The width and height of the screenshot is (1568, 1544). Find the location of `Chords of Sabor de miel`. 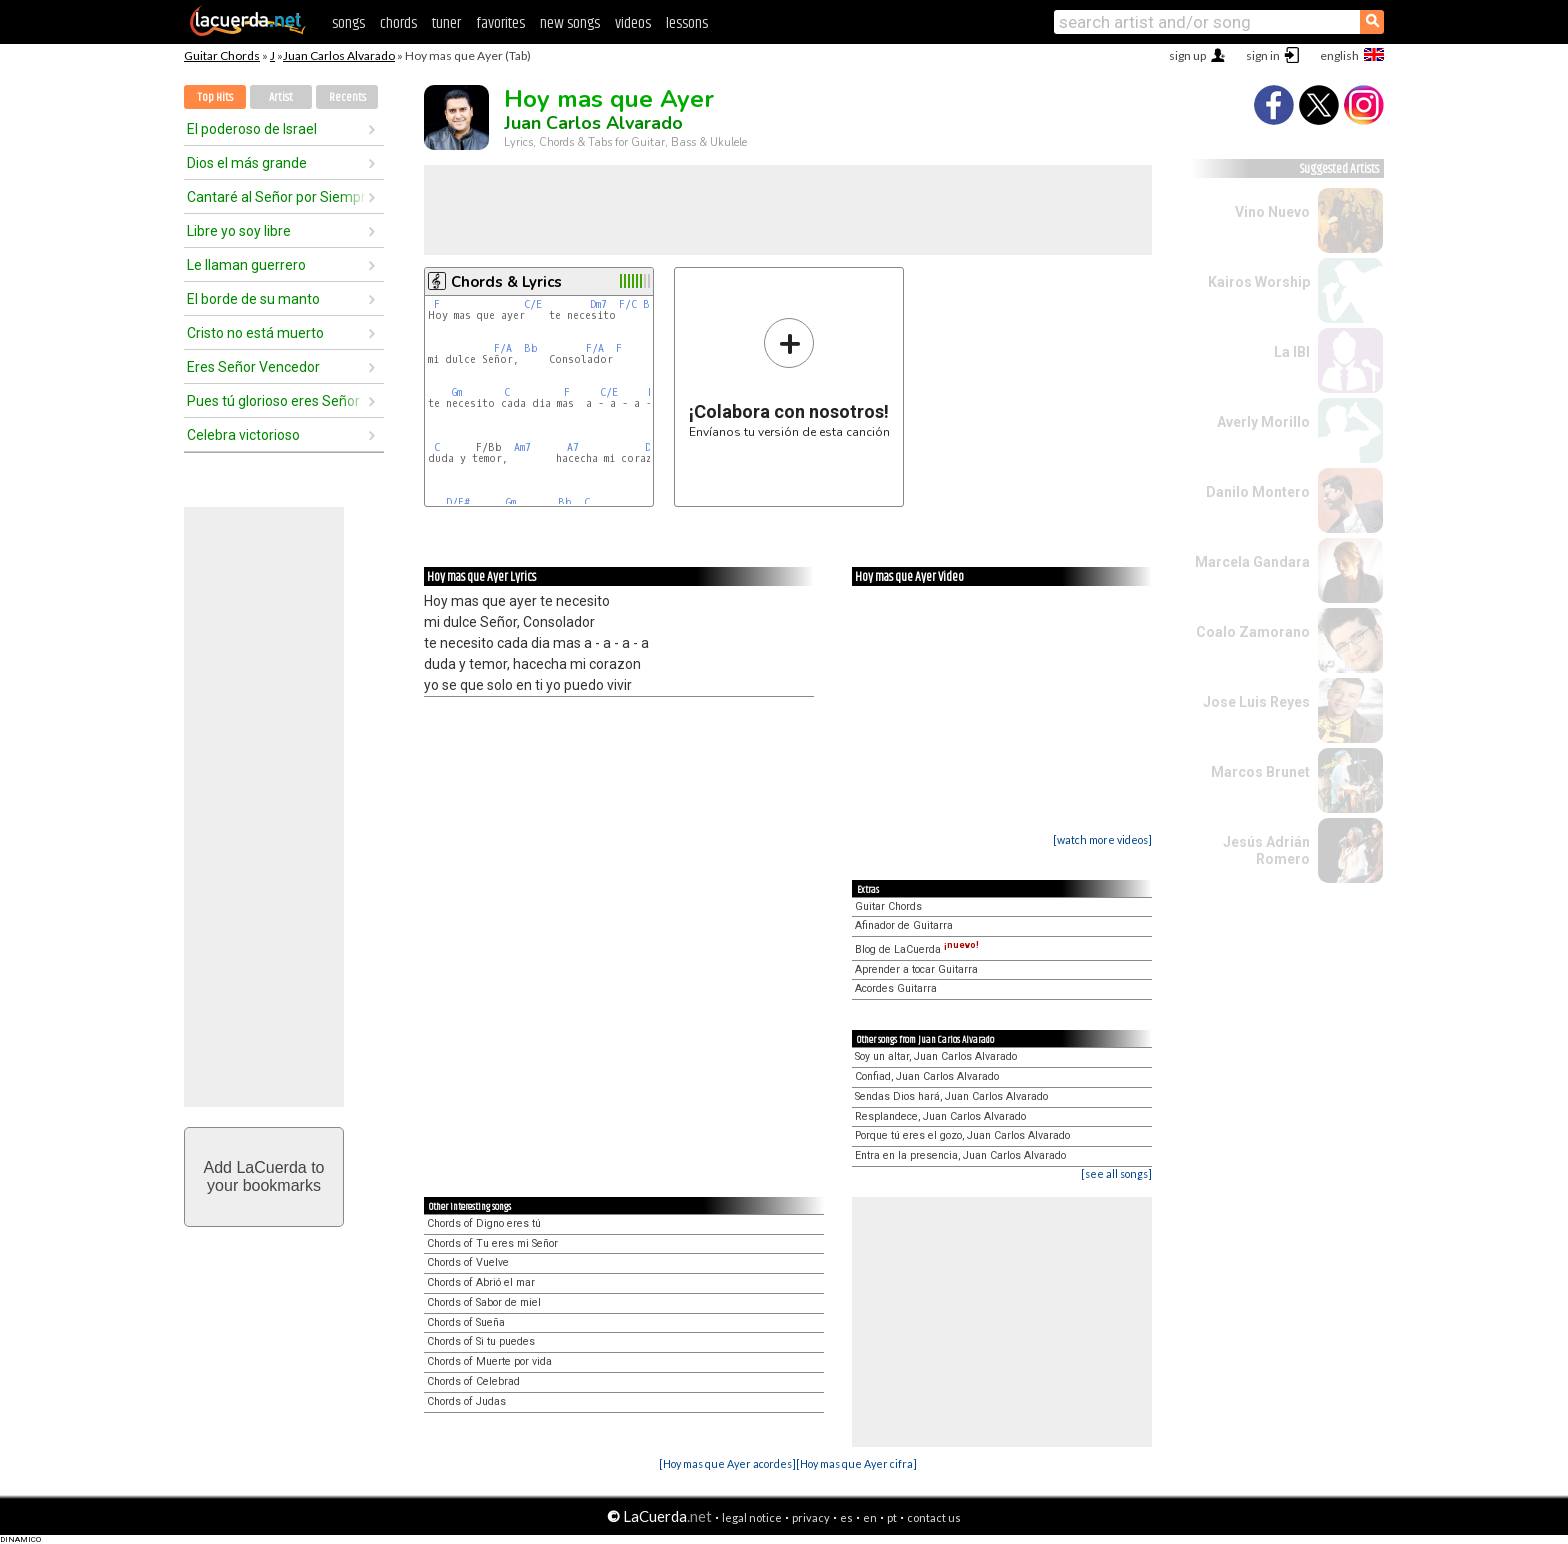

Chords of Sabor de miel is located at coordinates (484, 1302).